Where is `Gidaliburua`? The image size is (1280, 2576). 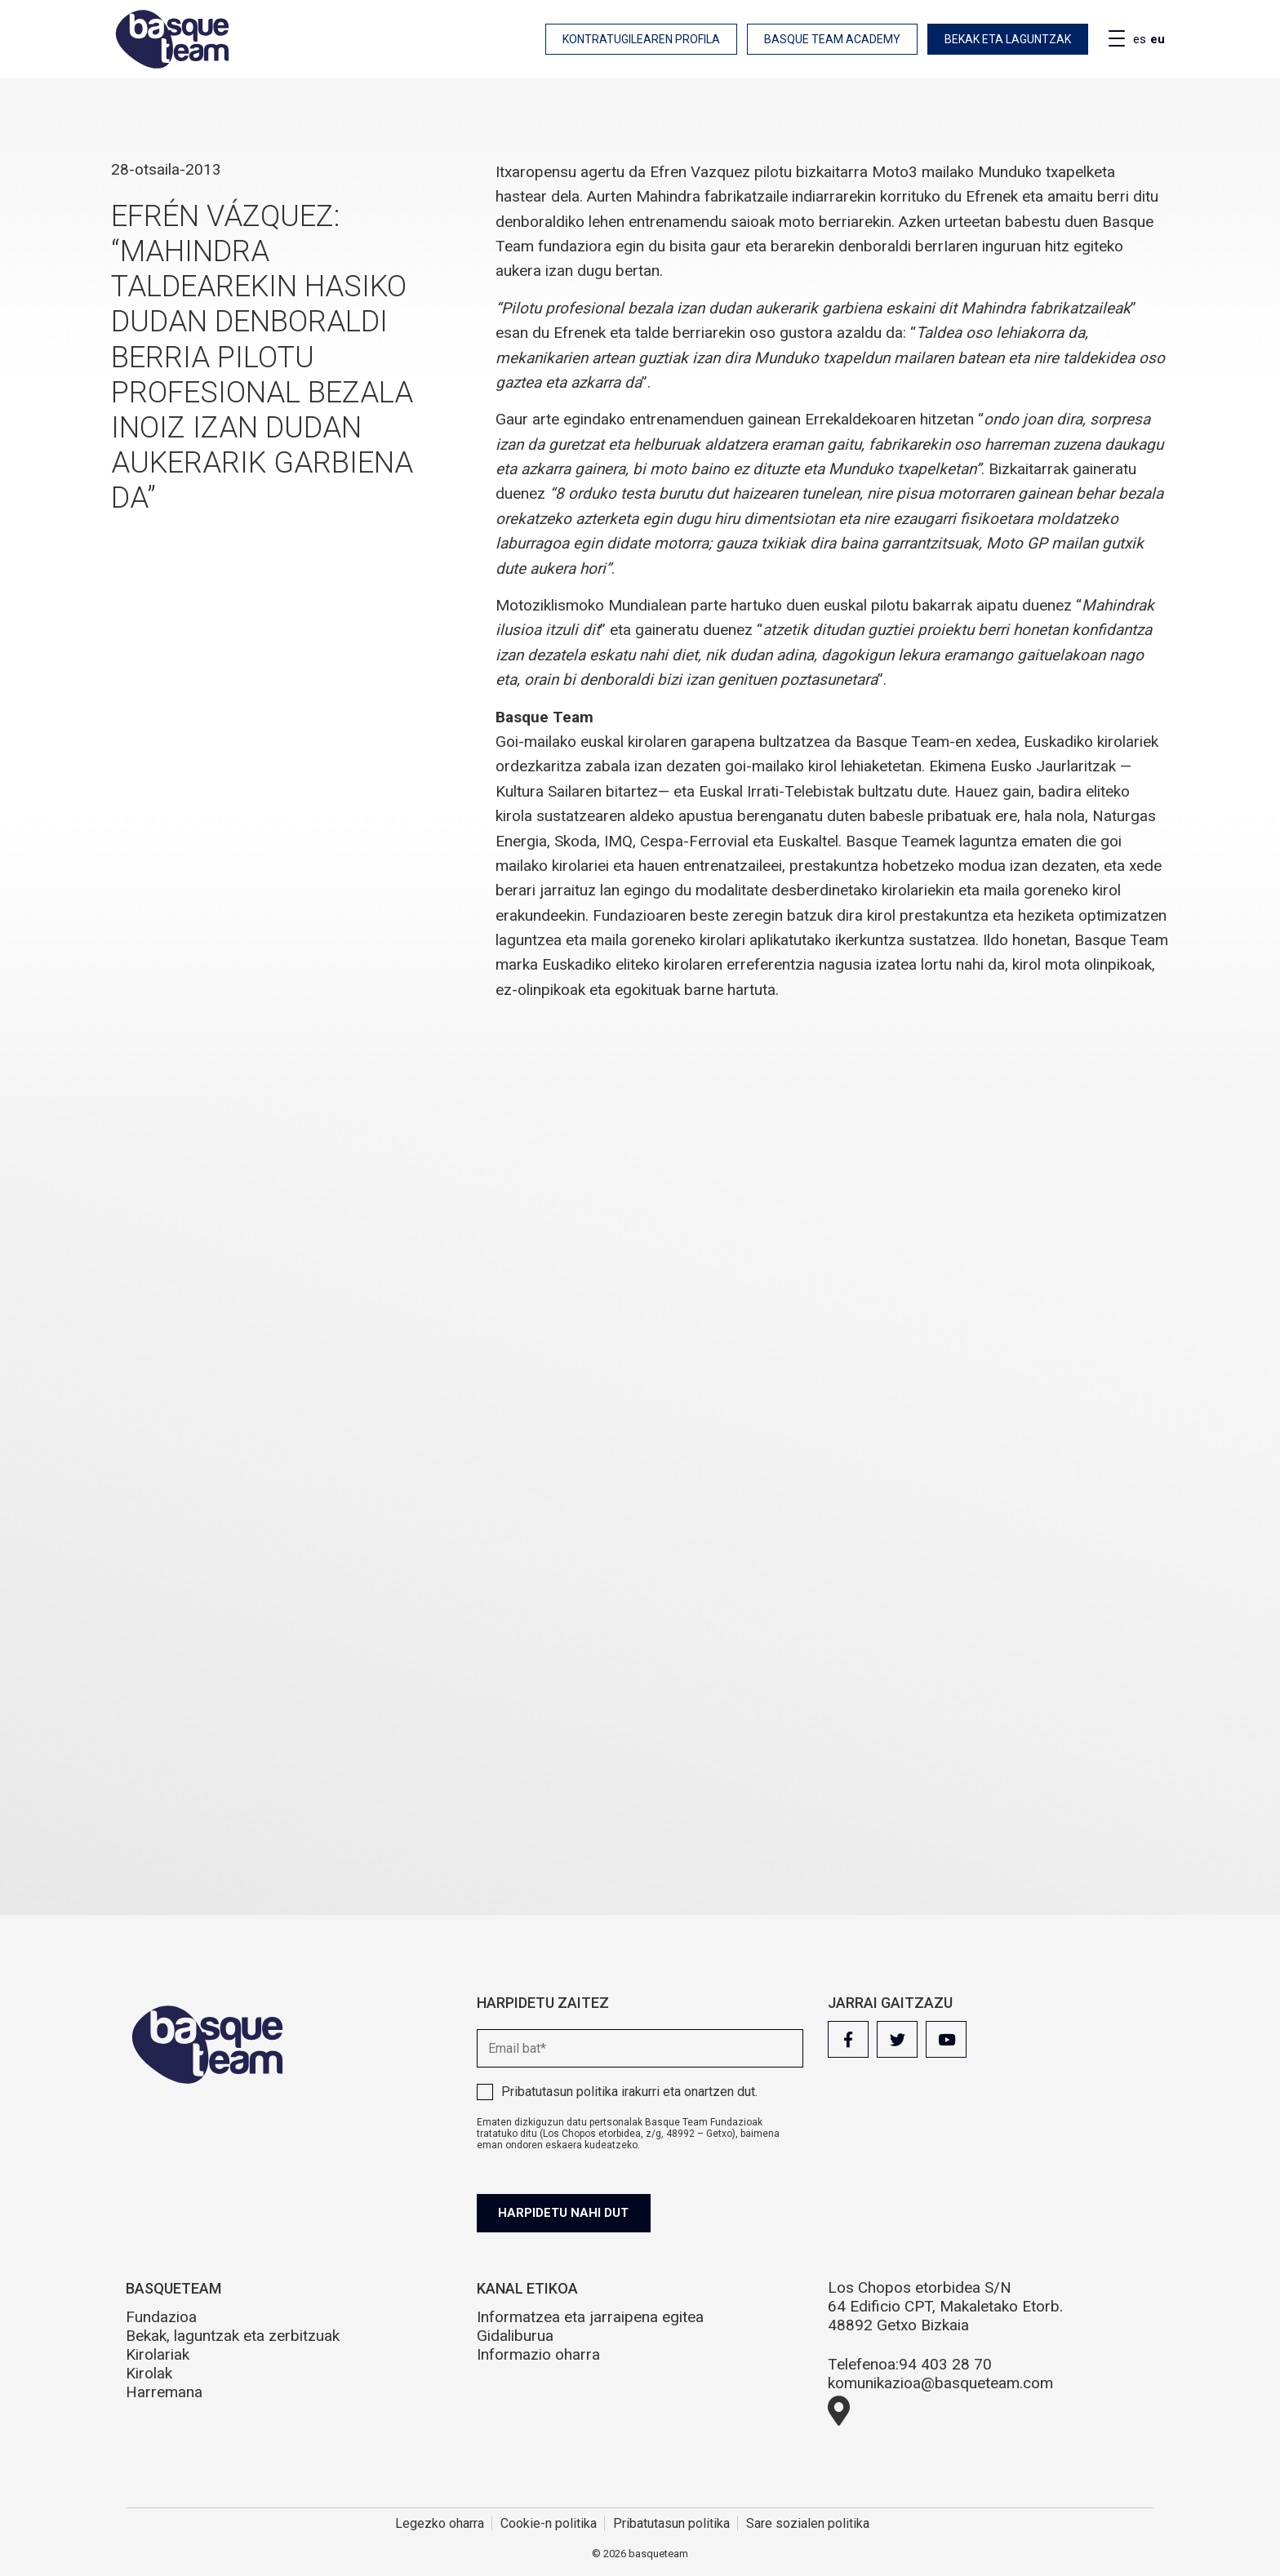
Gidaliburua is located at coordinates (515, 2335).